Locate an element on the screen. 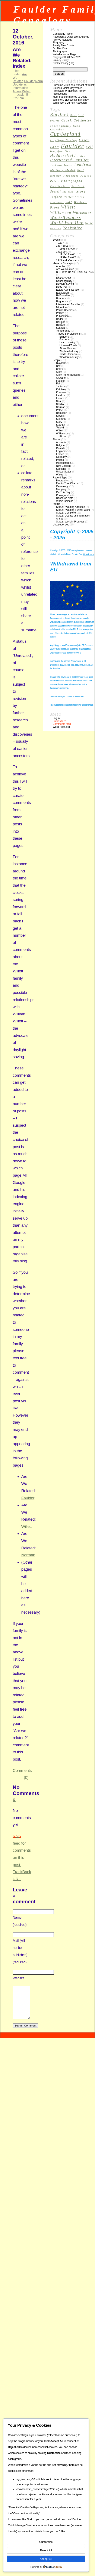 The width and height of the screenshot is (95, 2576). Fell [Fell (5 items)] is located at coordinates (89, 147).